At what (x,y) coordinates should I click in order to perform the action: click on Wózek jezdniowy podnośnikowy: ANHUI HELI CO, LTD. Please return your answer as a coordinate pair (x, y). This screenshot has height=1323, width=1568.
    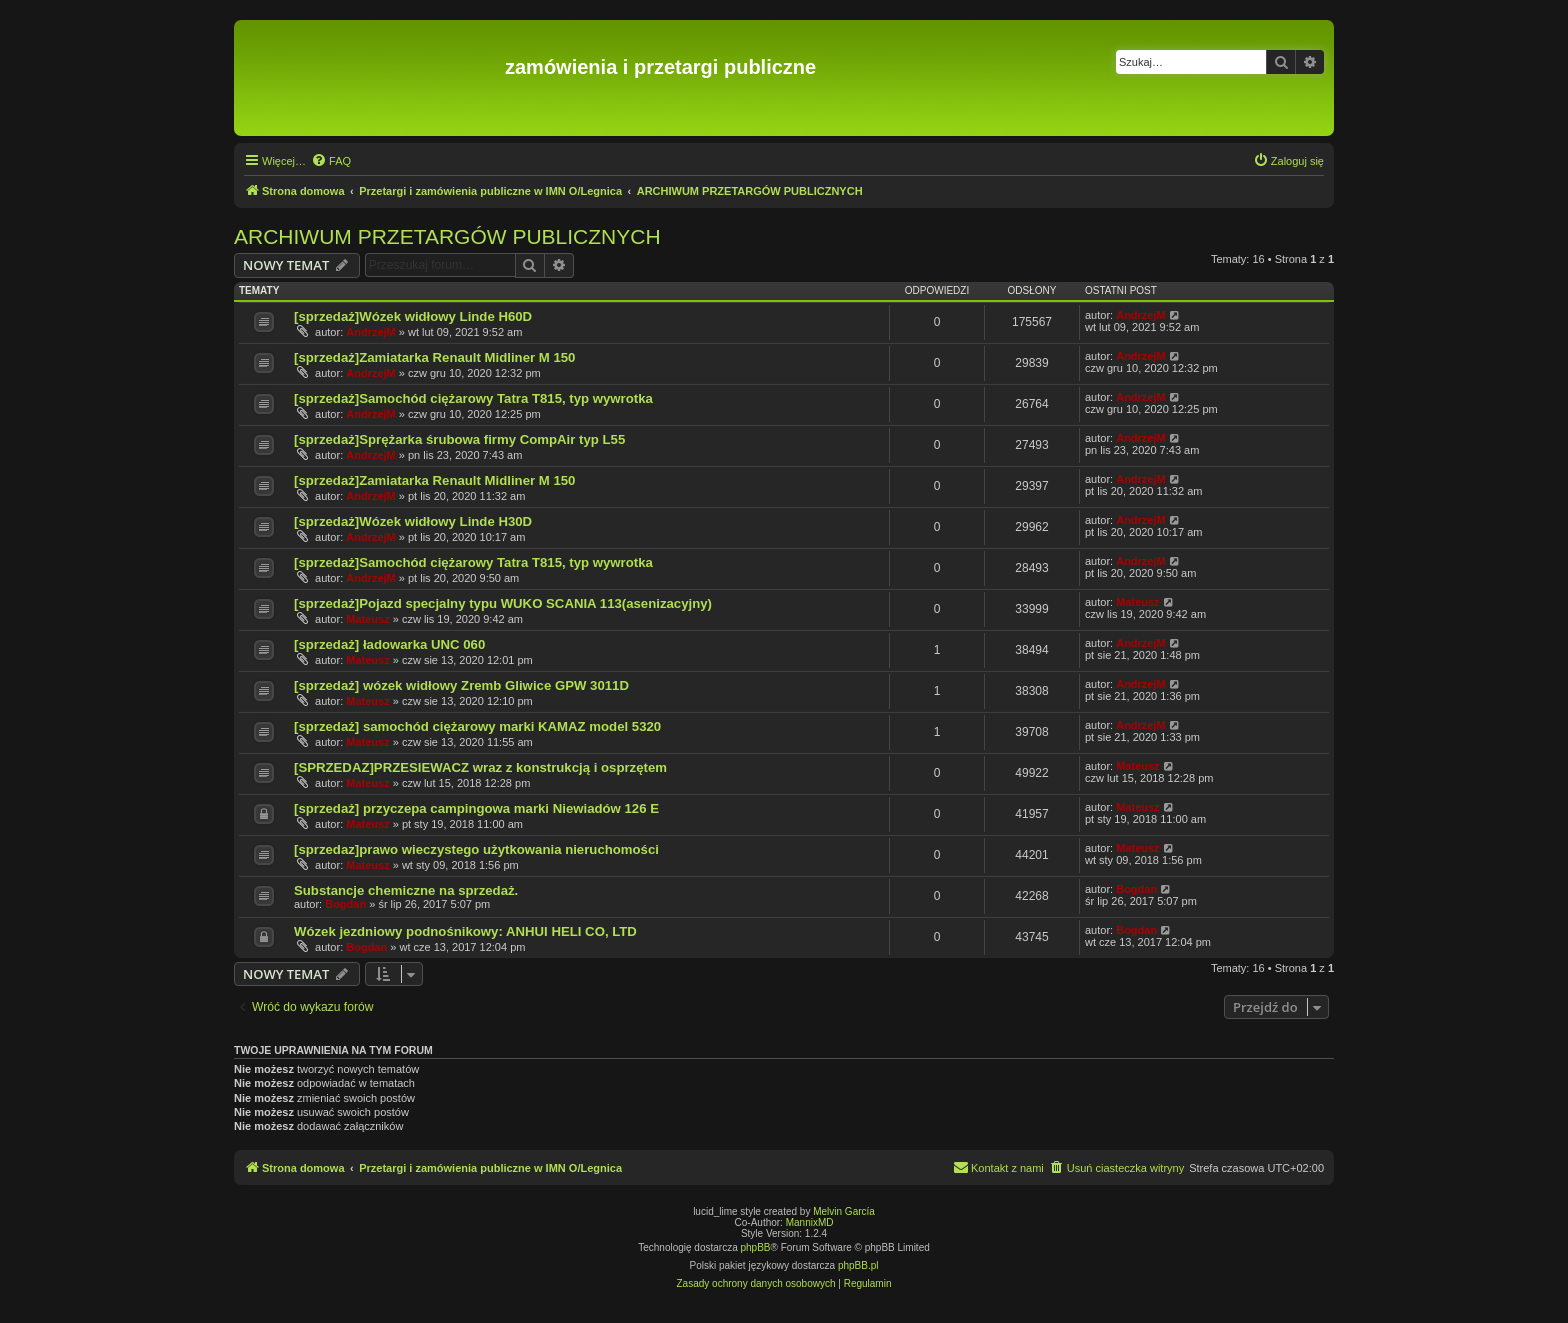
    Looking at the image, I should click on (465, 931).